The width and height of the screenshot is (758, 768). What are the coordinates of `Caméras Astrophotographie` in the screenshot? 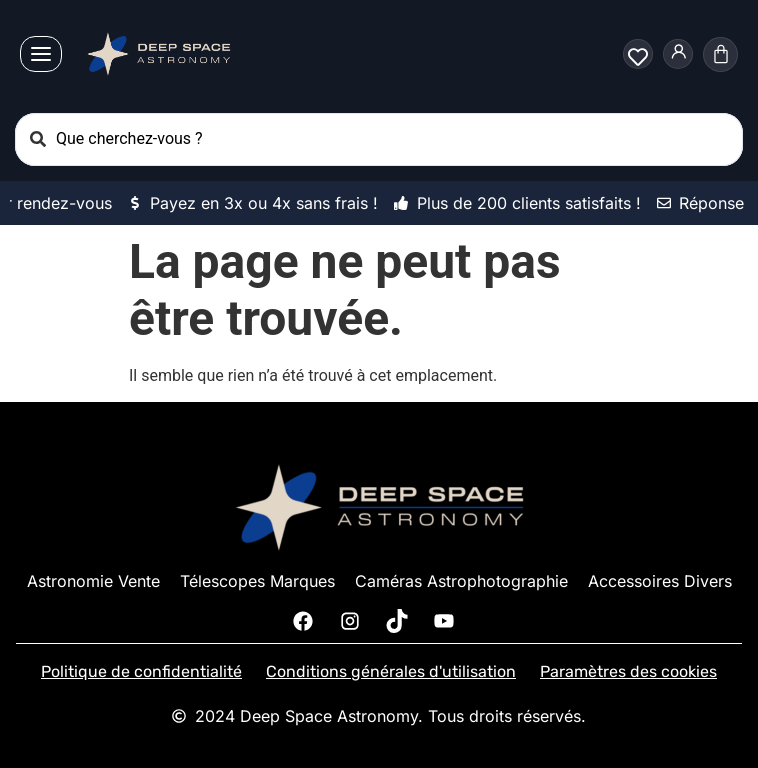 It's located at (461, 581).